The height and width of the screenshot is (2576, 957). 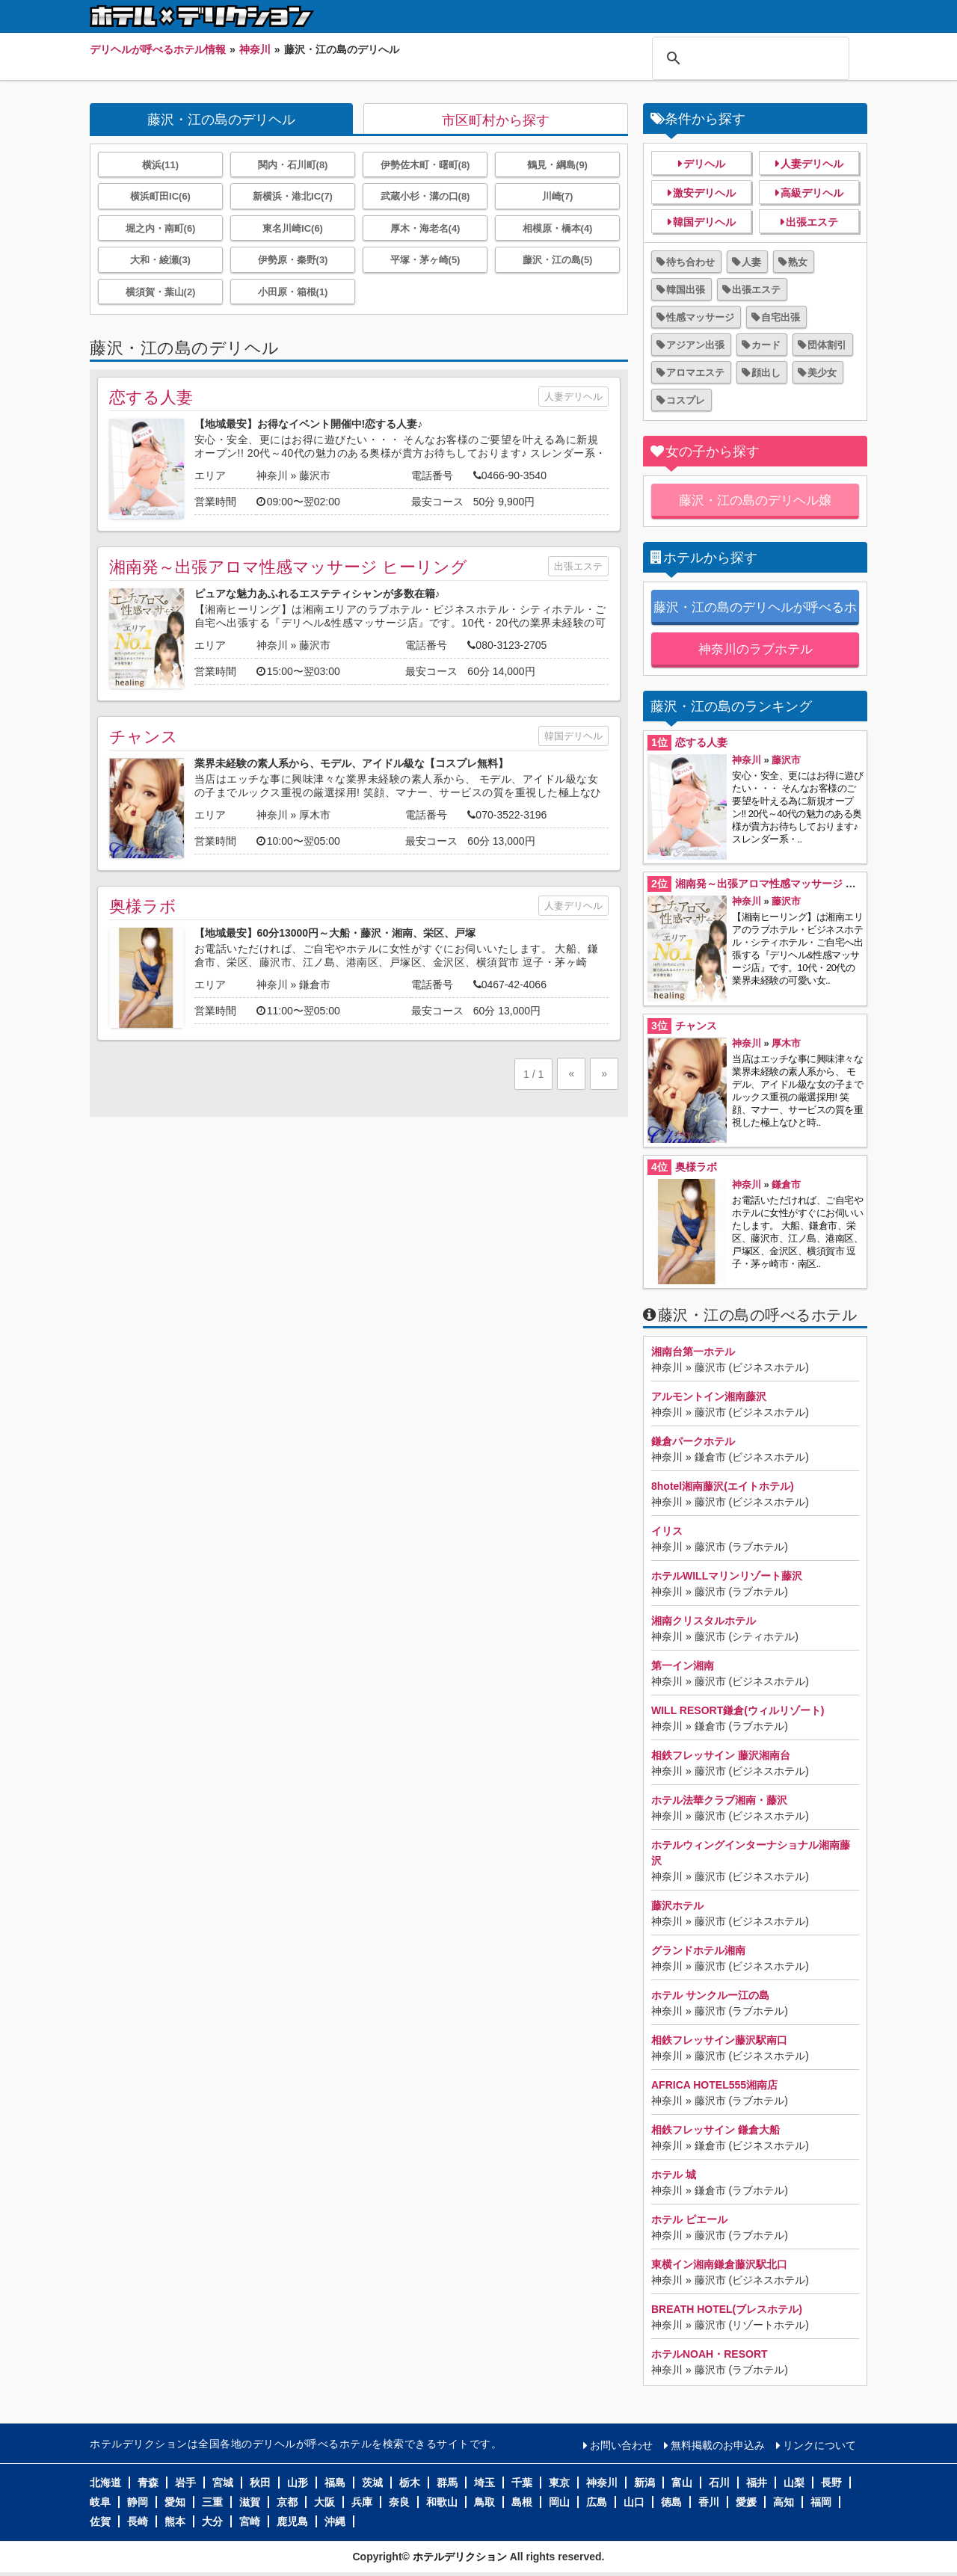 What do you see at coordinates (826, 345) in the screenshot?
I see `団体割引` at bounding box center [826, 345].